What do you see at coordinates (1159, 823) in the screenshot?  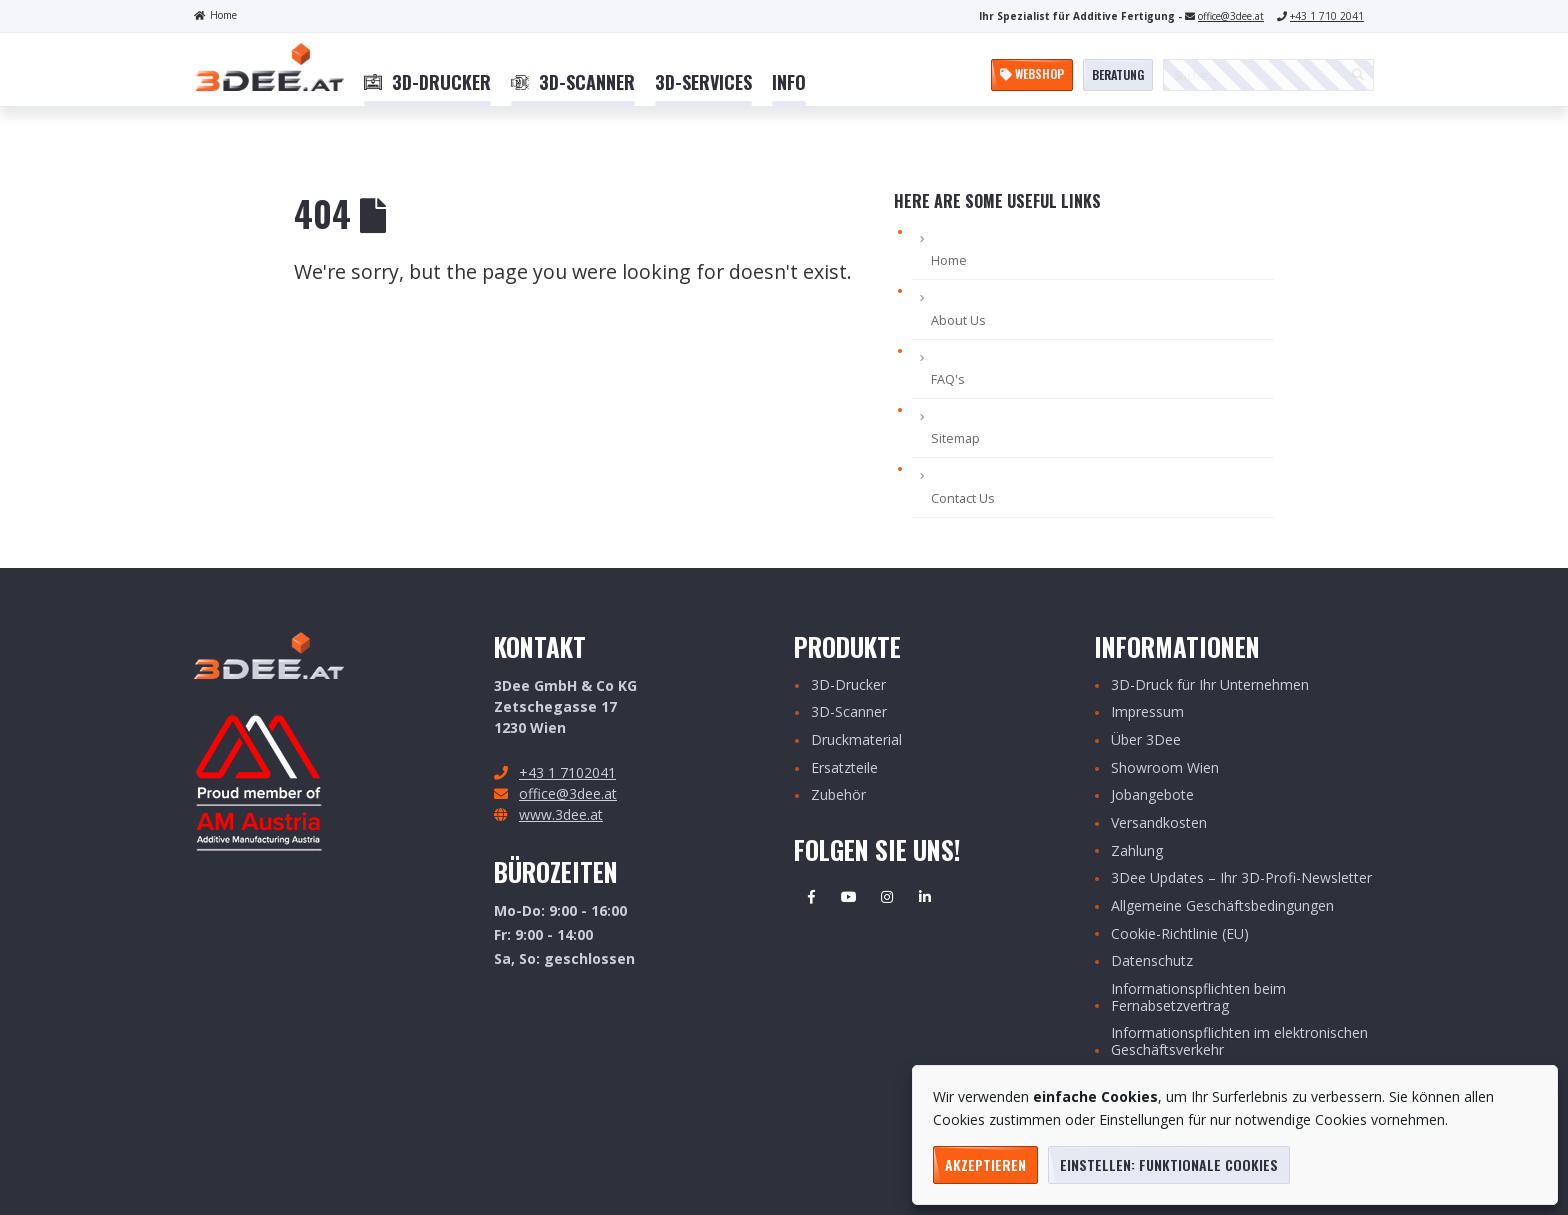 I see `Versandkosten` at bounding box center [1159, 823].